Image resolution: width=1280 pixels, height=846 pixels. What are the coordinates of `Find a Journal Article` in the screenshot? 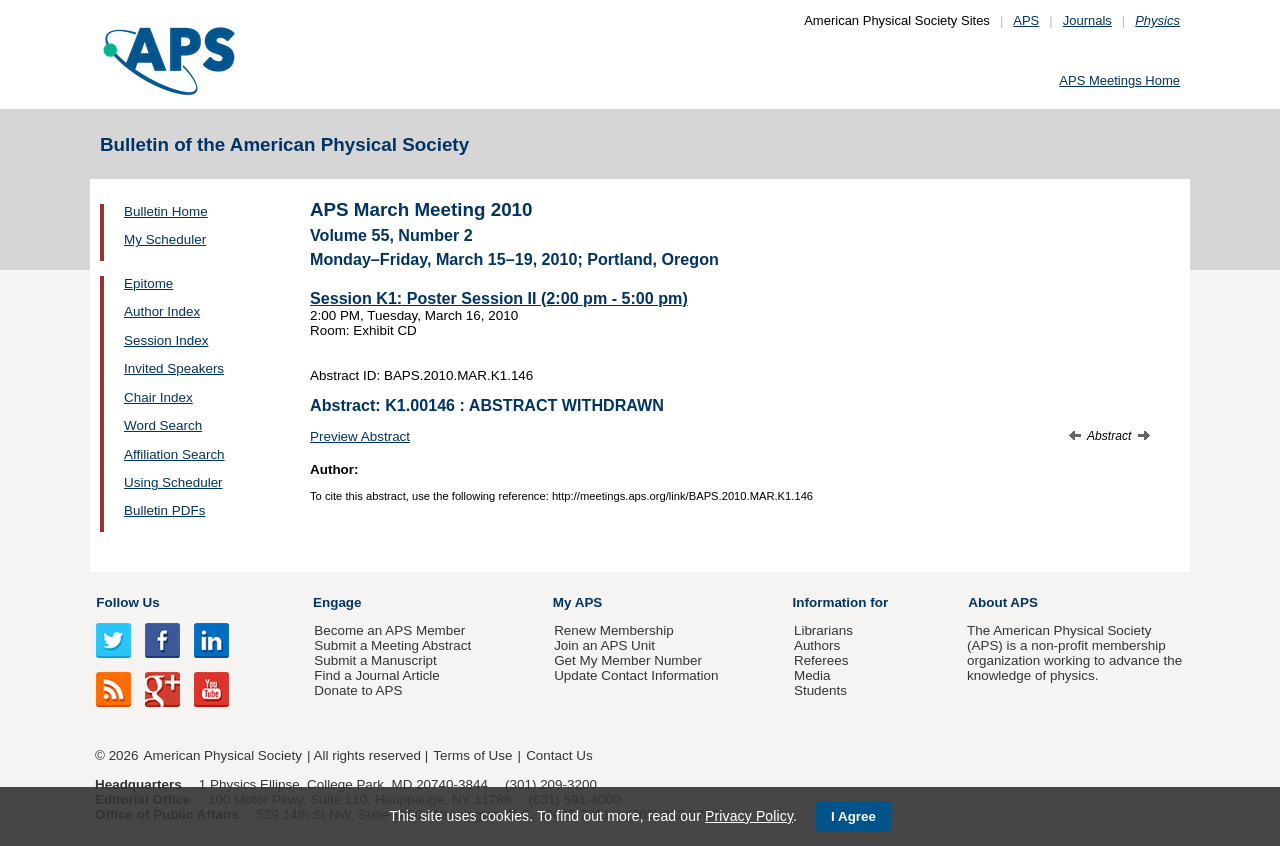 It's located at (376, 675).